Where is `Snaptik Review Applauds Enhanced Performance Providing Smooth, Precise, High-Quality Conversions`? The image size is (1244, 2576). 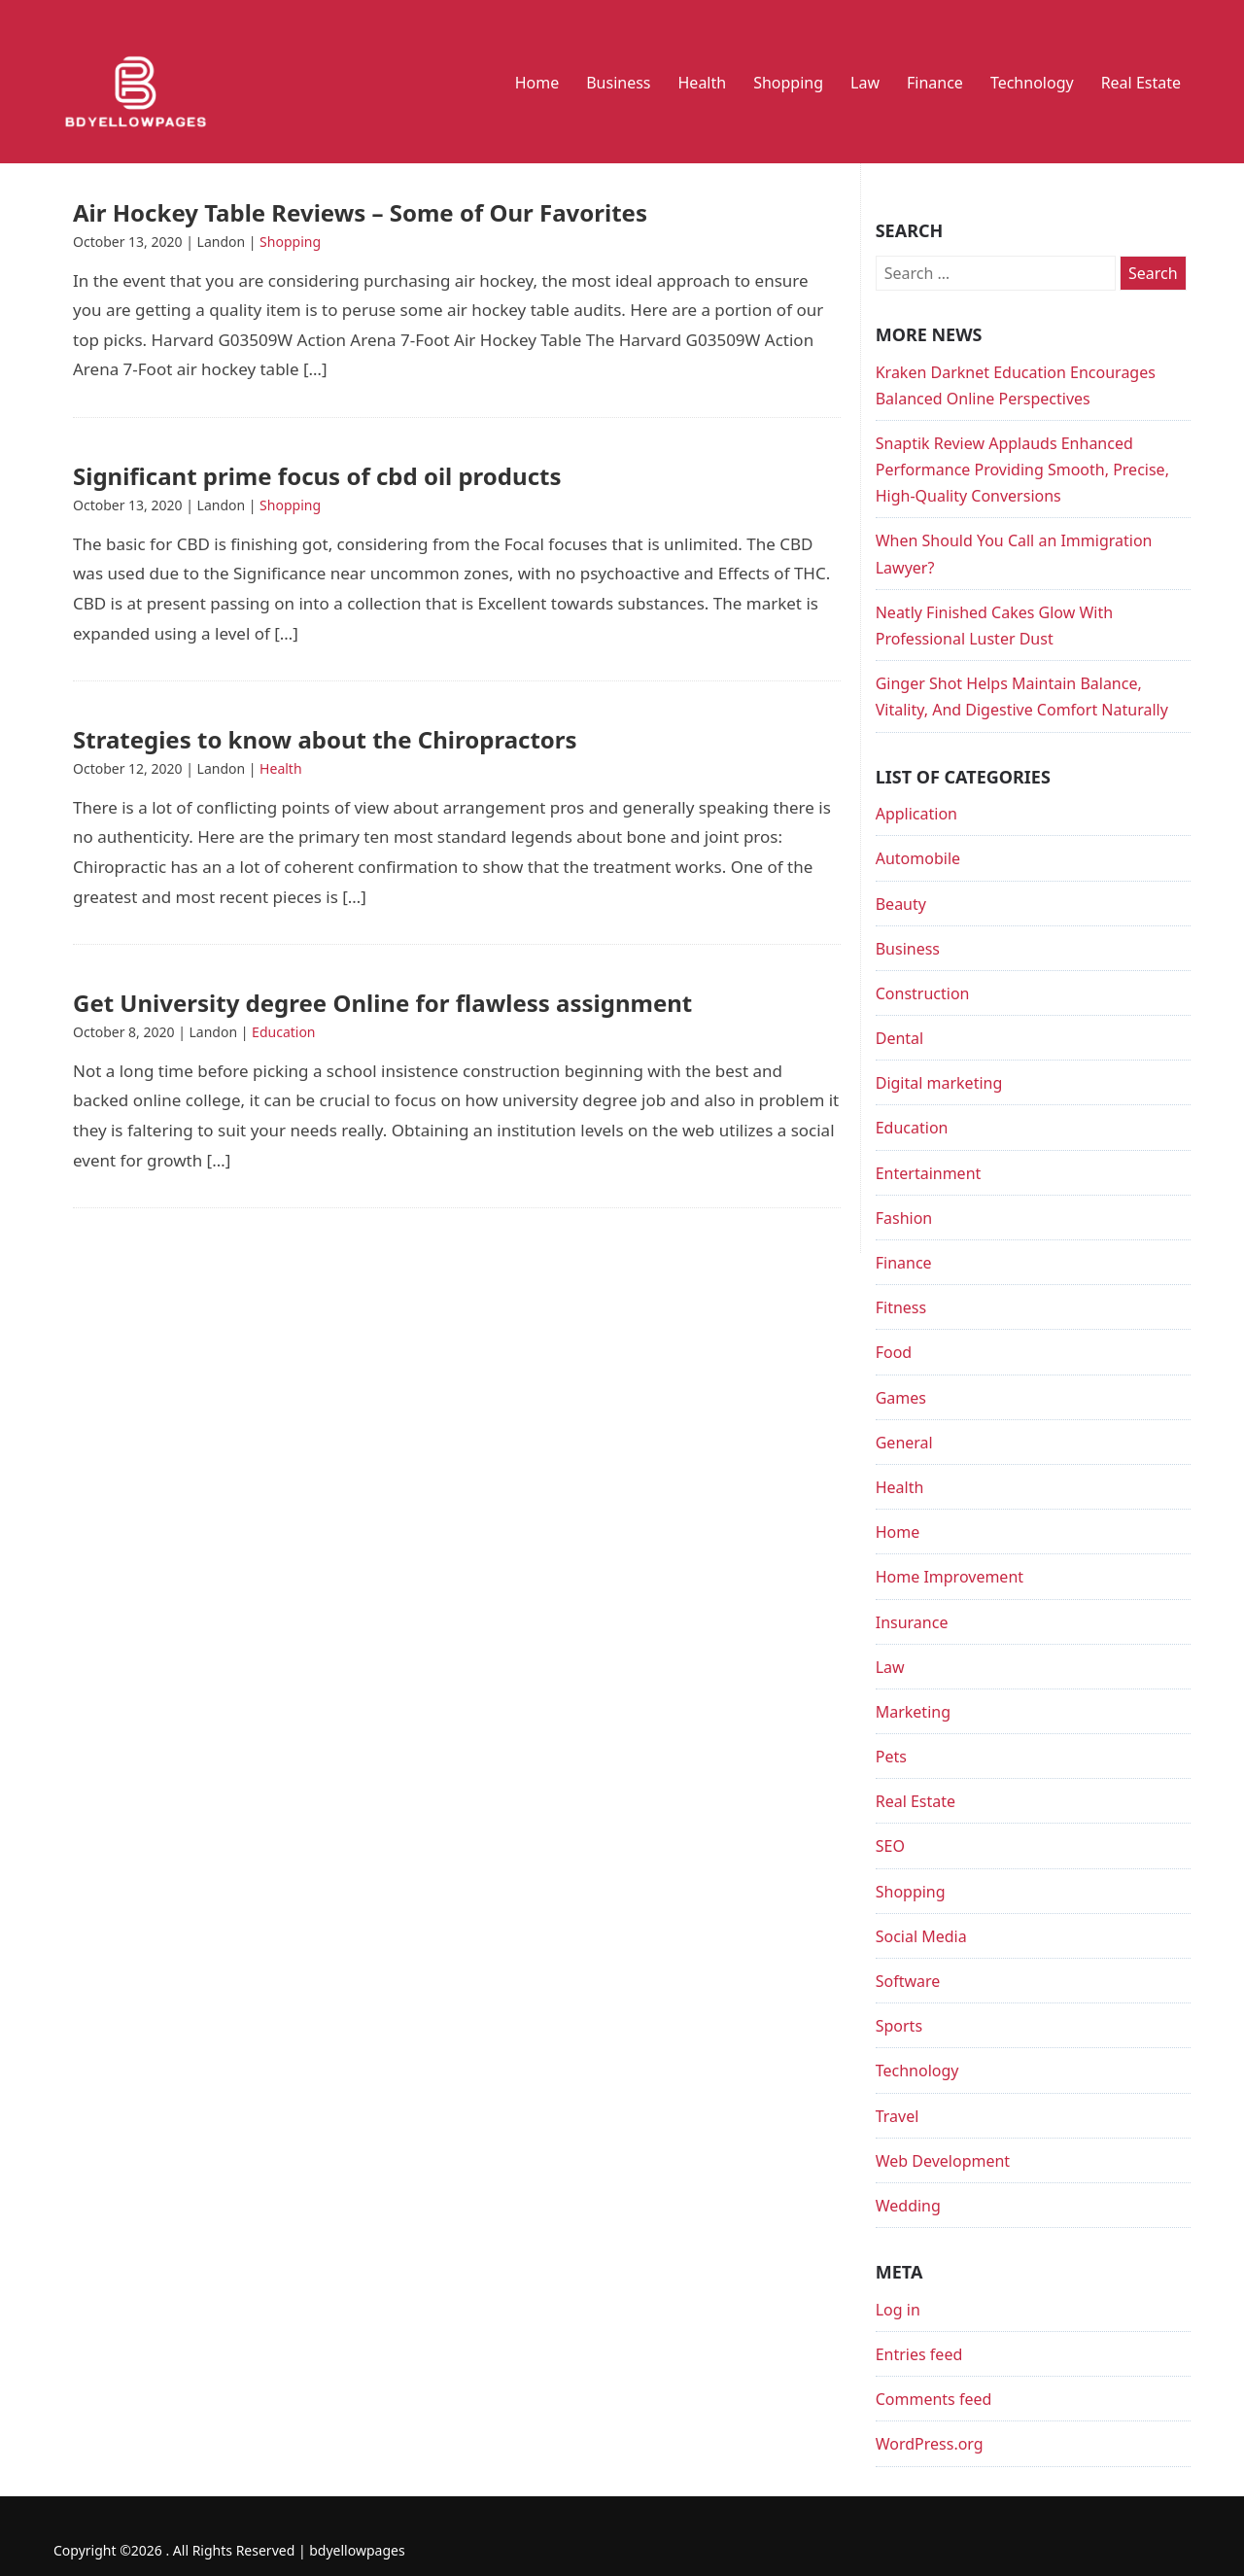
Snaptik Review Applauds Enhanced Performance Providing Smooth, Precise, High-Quality Conversions is located at coordinates (1022, 469).